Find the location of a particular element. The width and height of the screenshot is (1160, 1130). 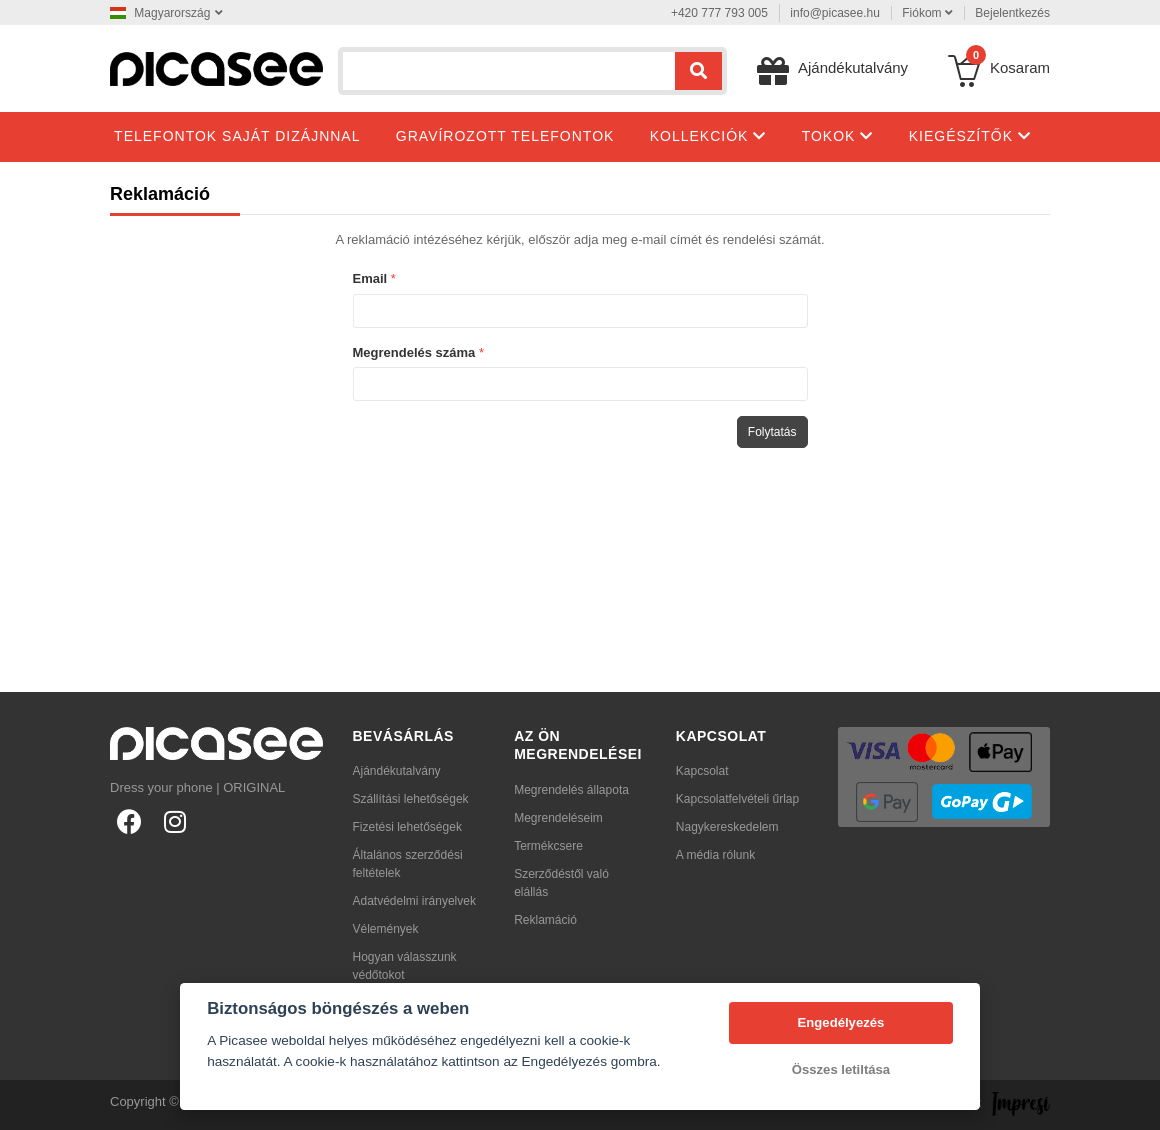

Kapcsolat is located at coordinates (702, 771).